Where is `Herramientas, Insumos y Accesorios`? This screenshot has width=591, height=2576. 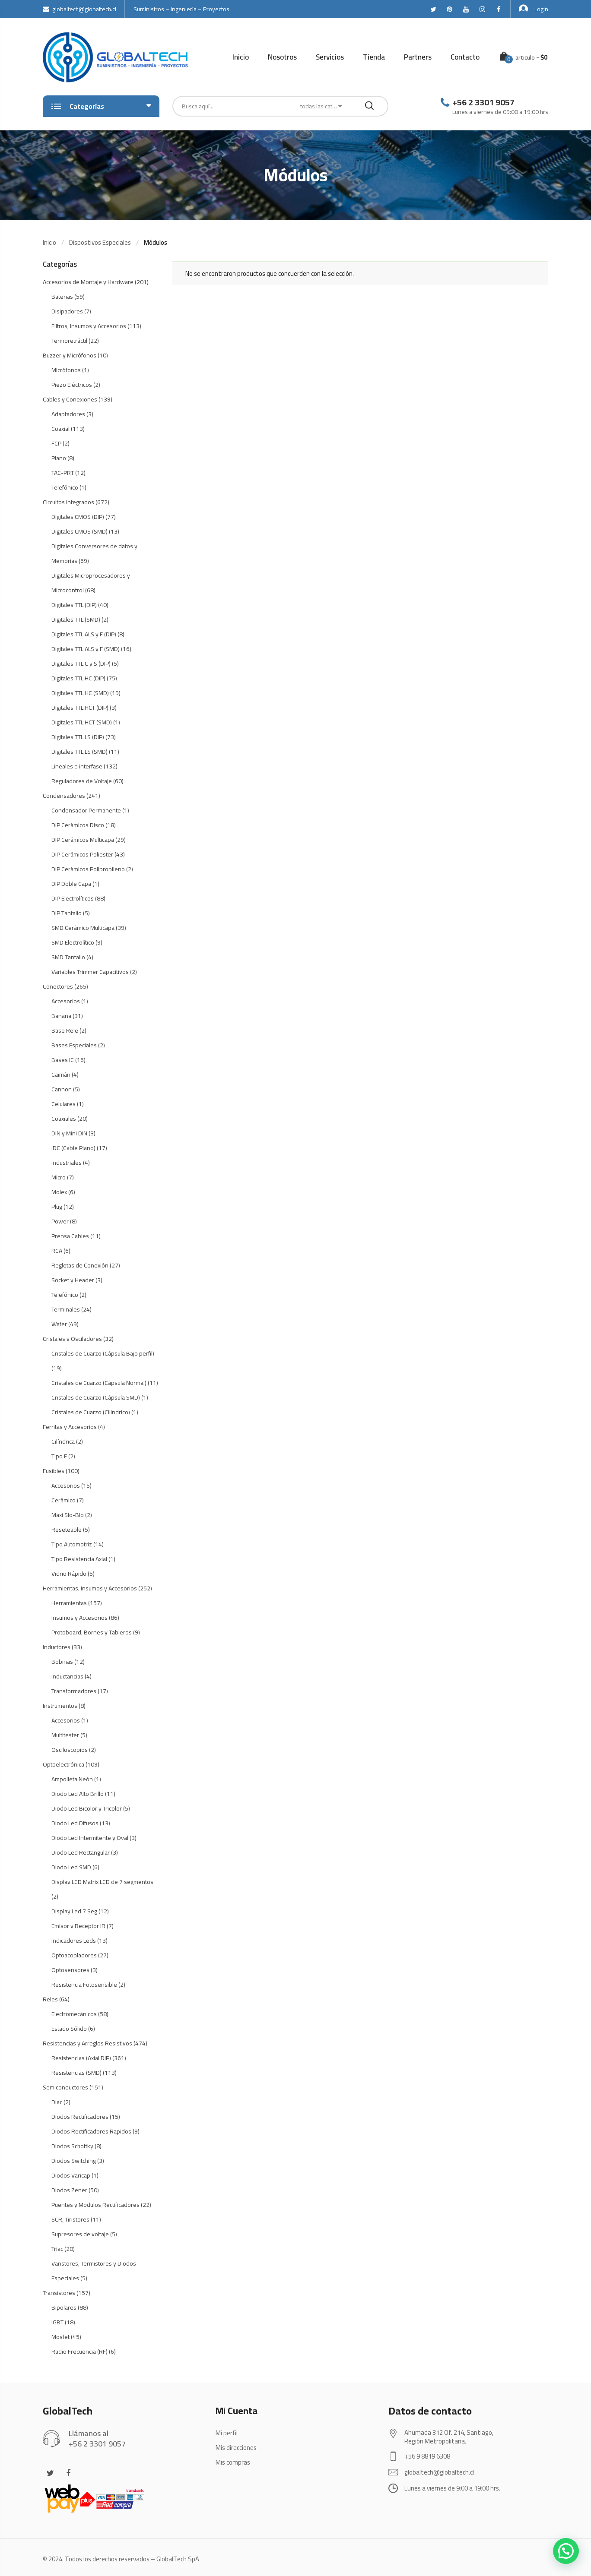
Herramientas, Insumos y Accesorios is located at coordinates (90, 1588).